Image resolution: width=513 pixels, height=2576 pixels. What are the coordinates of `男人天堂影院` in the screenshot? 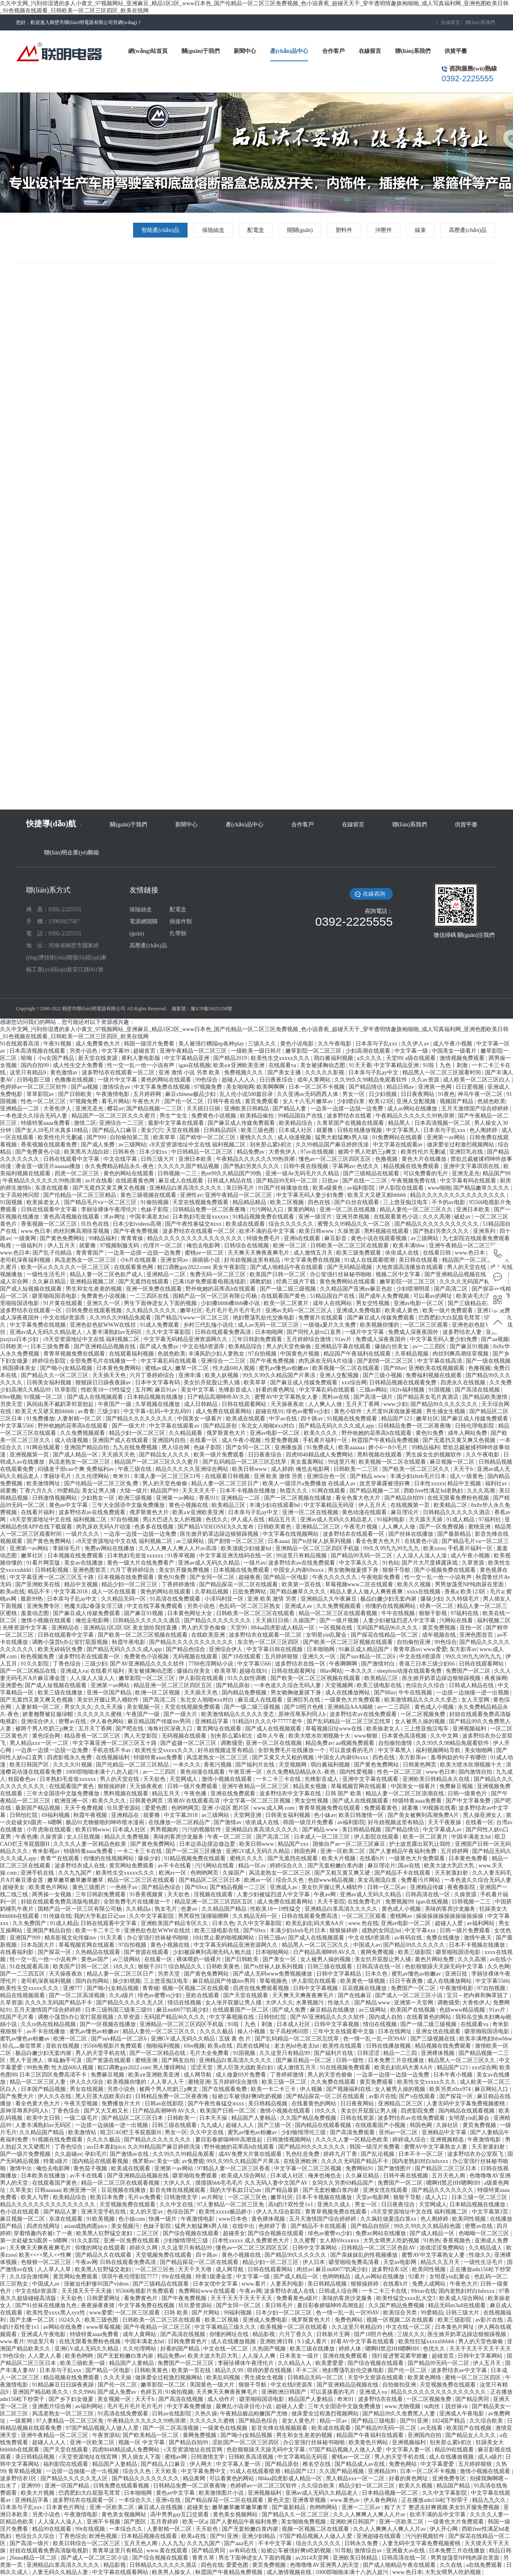 It's located at (141, 1736).